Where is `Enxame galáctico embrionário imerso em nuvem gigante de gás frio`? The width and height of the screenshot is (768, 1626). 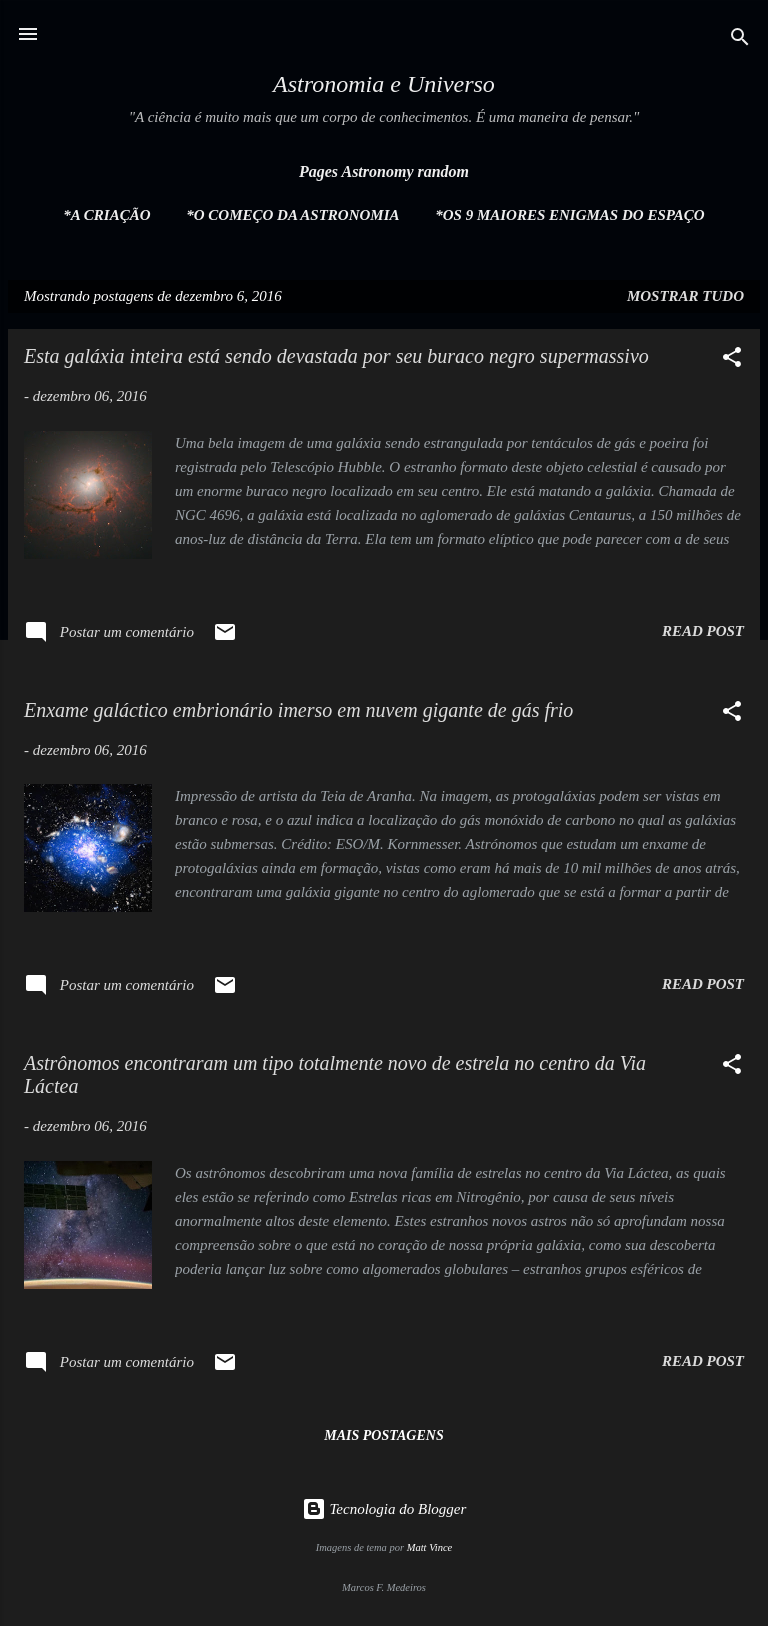
Enxame galáctico embrionário imerso em nuvem gigante de gás frio is located at coordinates (298, 710).